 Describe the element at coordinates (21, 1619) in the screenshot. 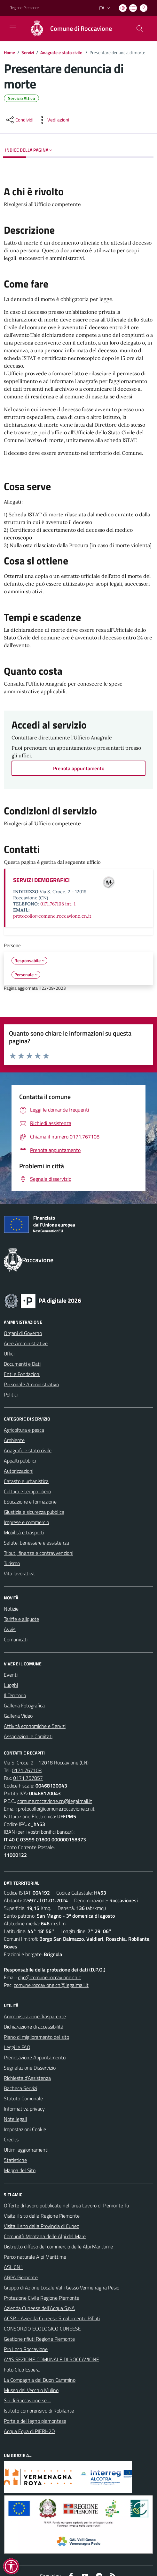

I see `Tariffe e aliquote` at that location.